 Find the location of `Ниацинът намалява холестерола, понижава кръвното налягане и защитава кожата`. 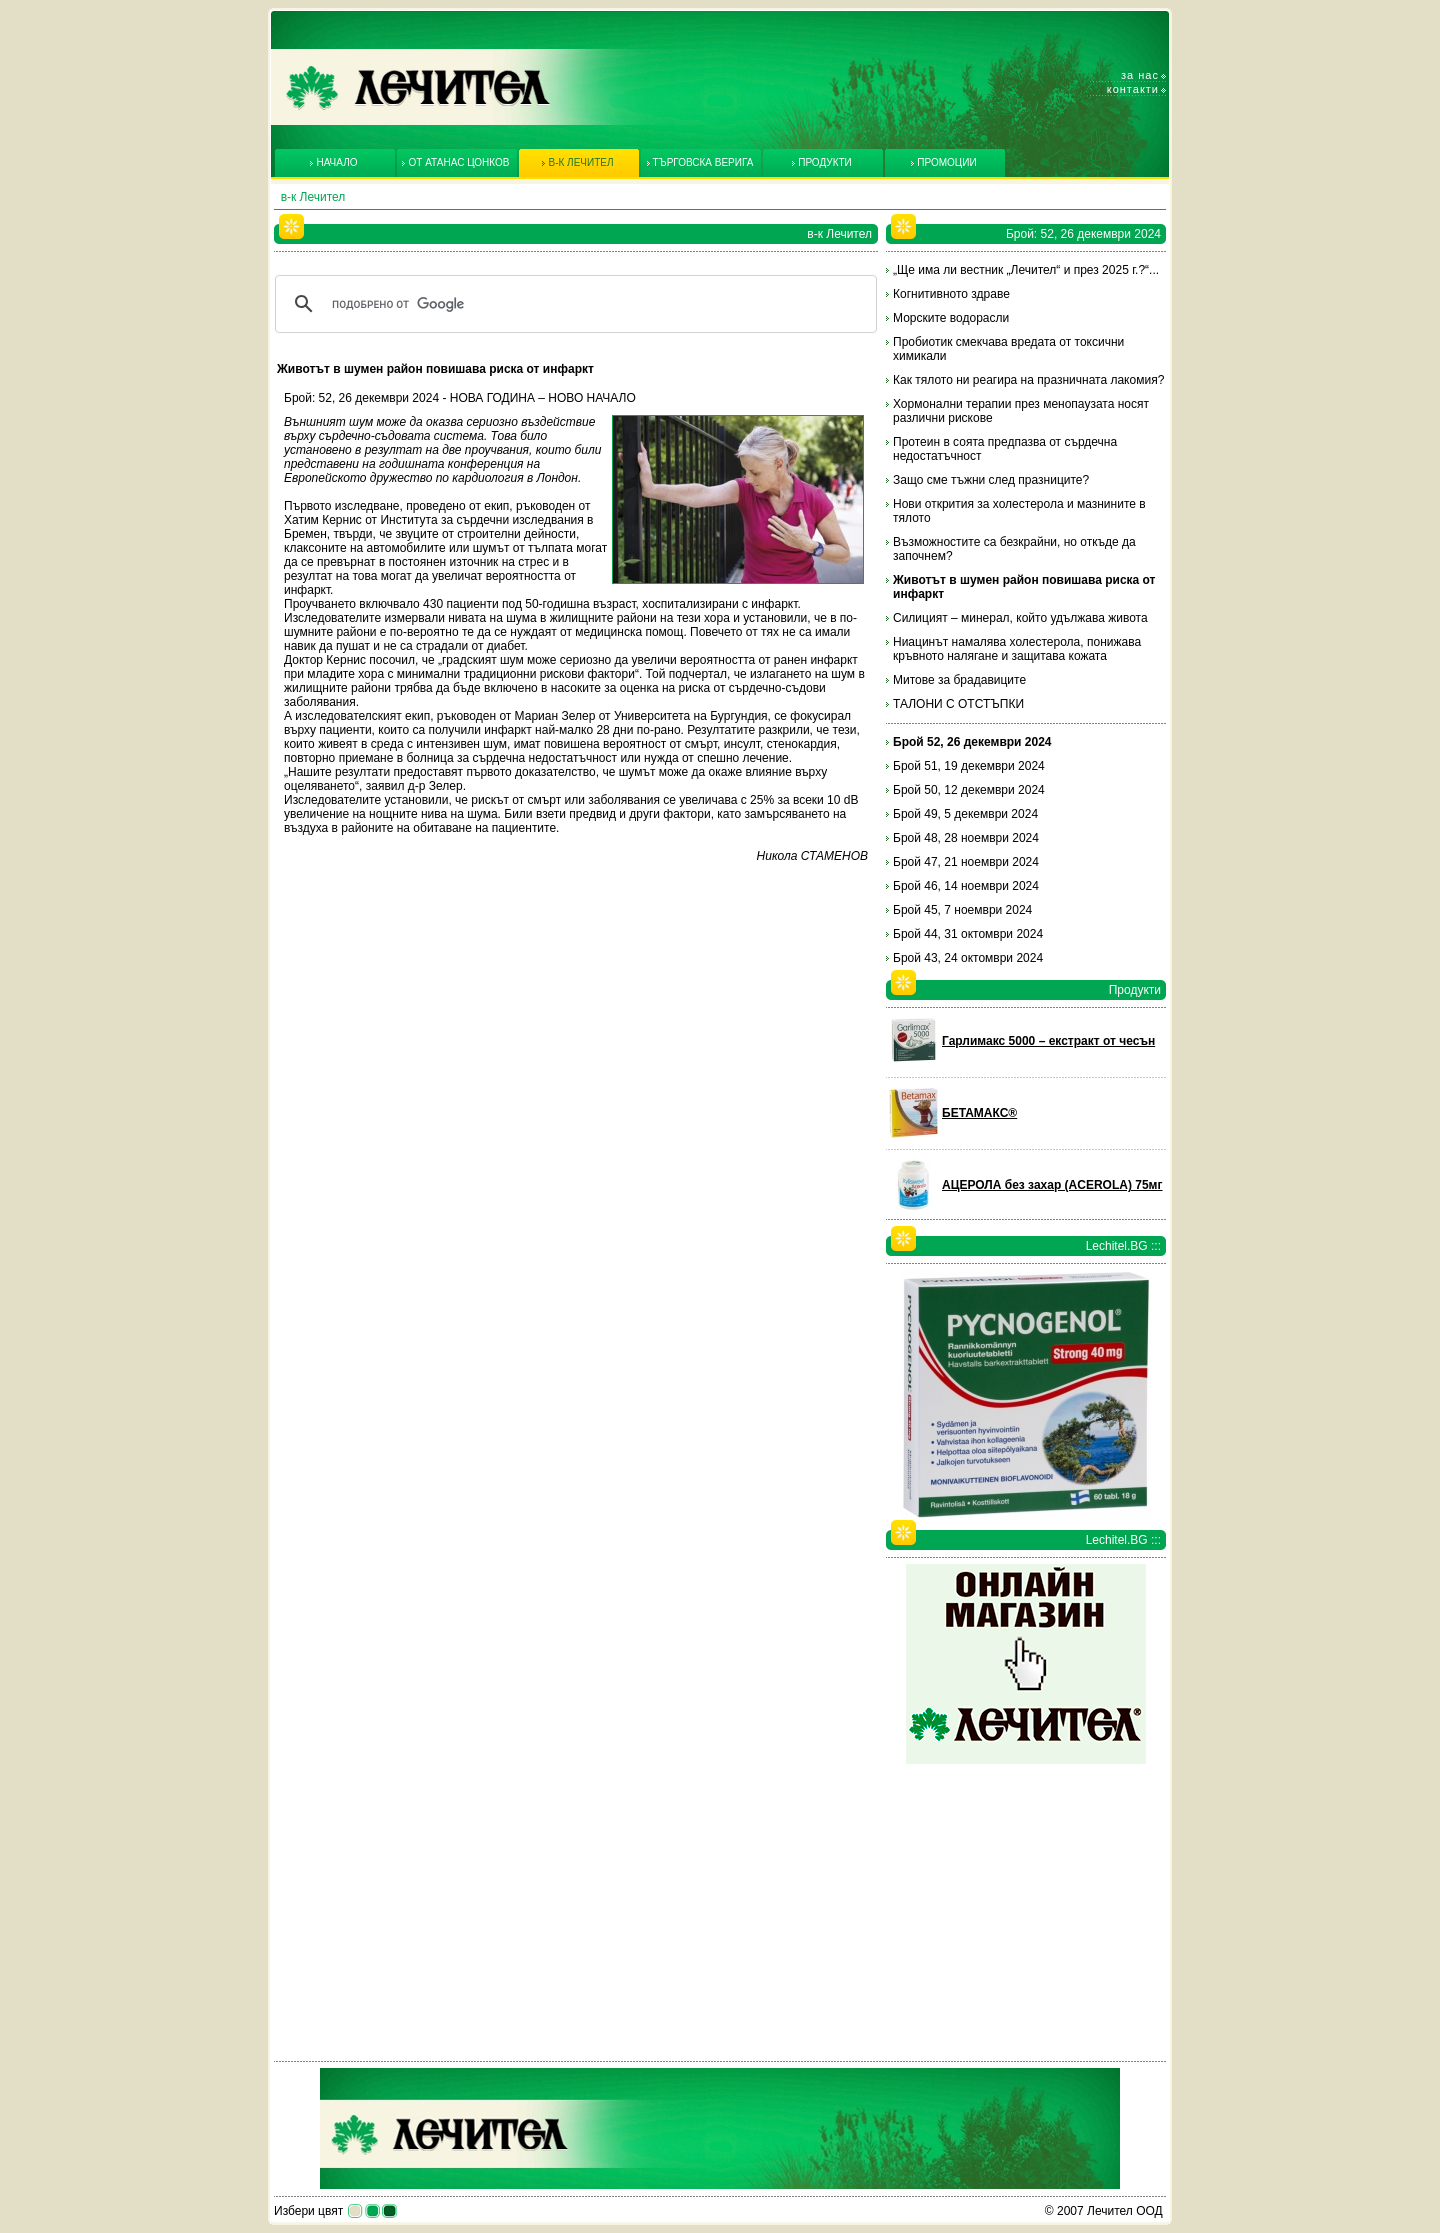

Ниацинът намалява холестерола, понижава кръвното налягане и защитава кожата is located at coordinates (1017, 649).